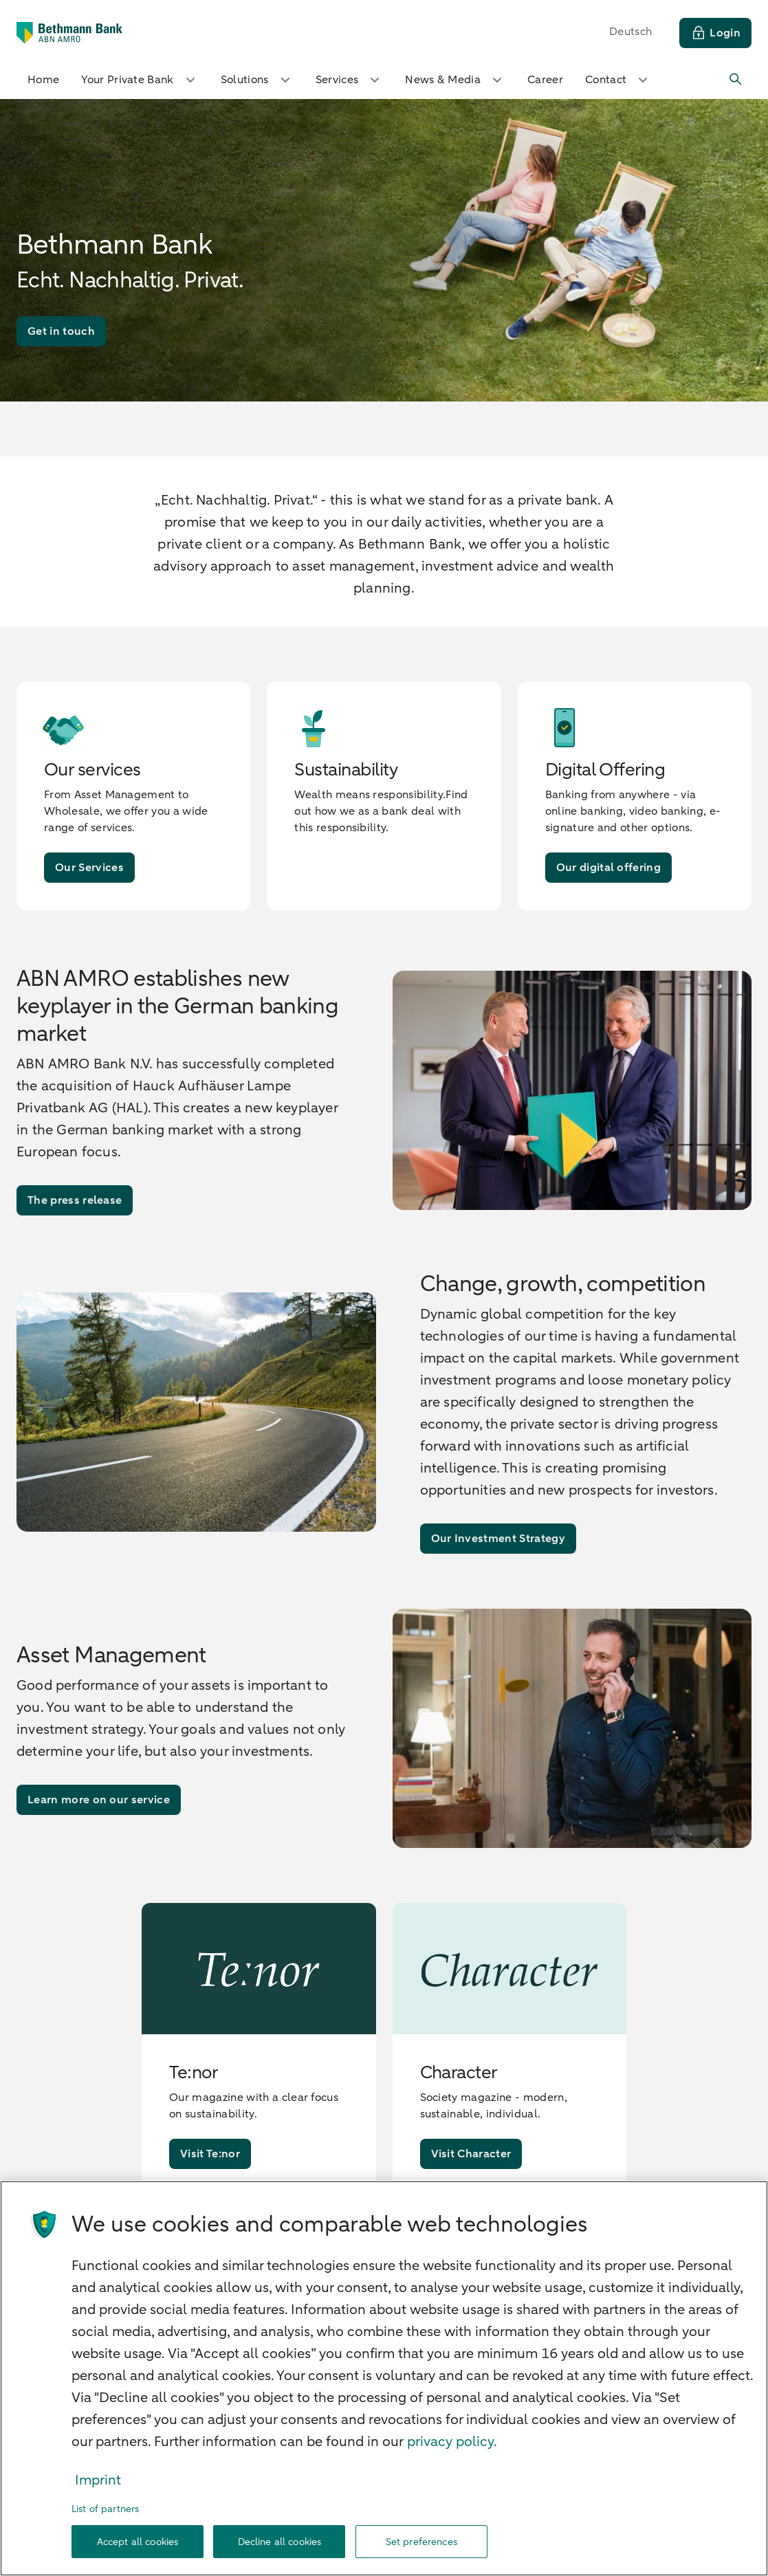 Image resolution: width=768 pixels, height=2576 pixels. Describe the element at coordinates (384, 2378) in the screenshot. I see `[region]` at that location.